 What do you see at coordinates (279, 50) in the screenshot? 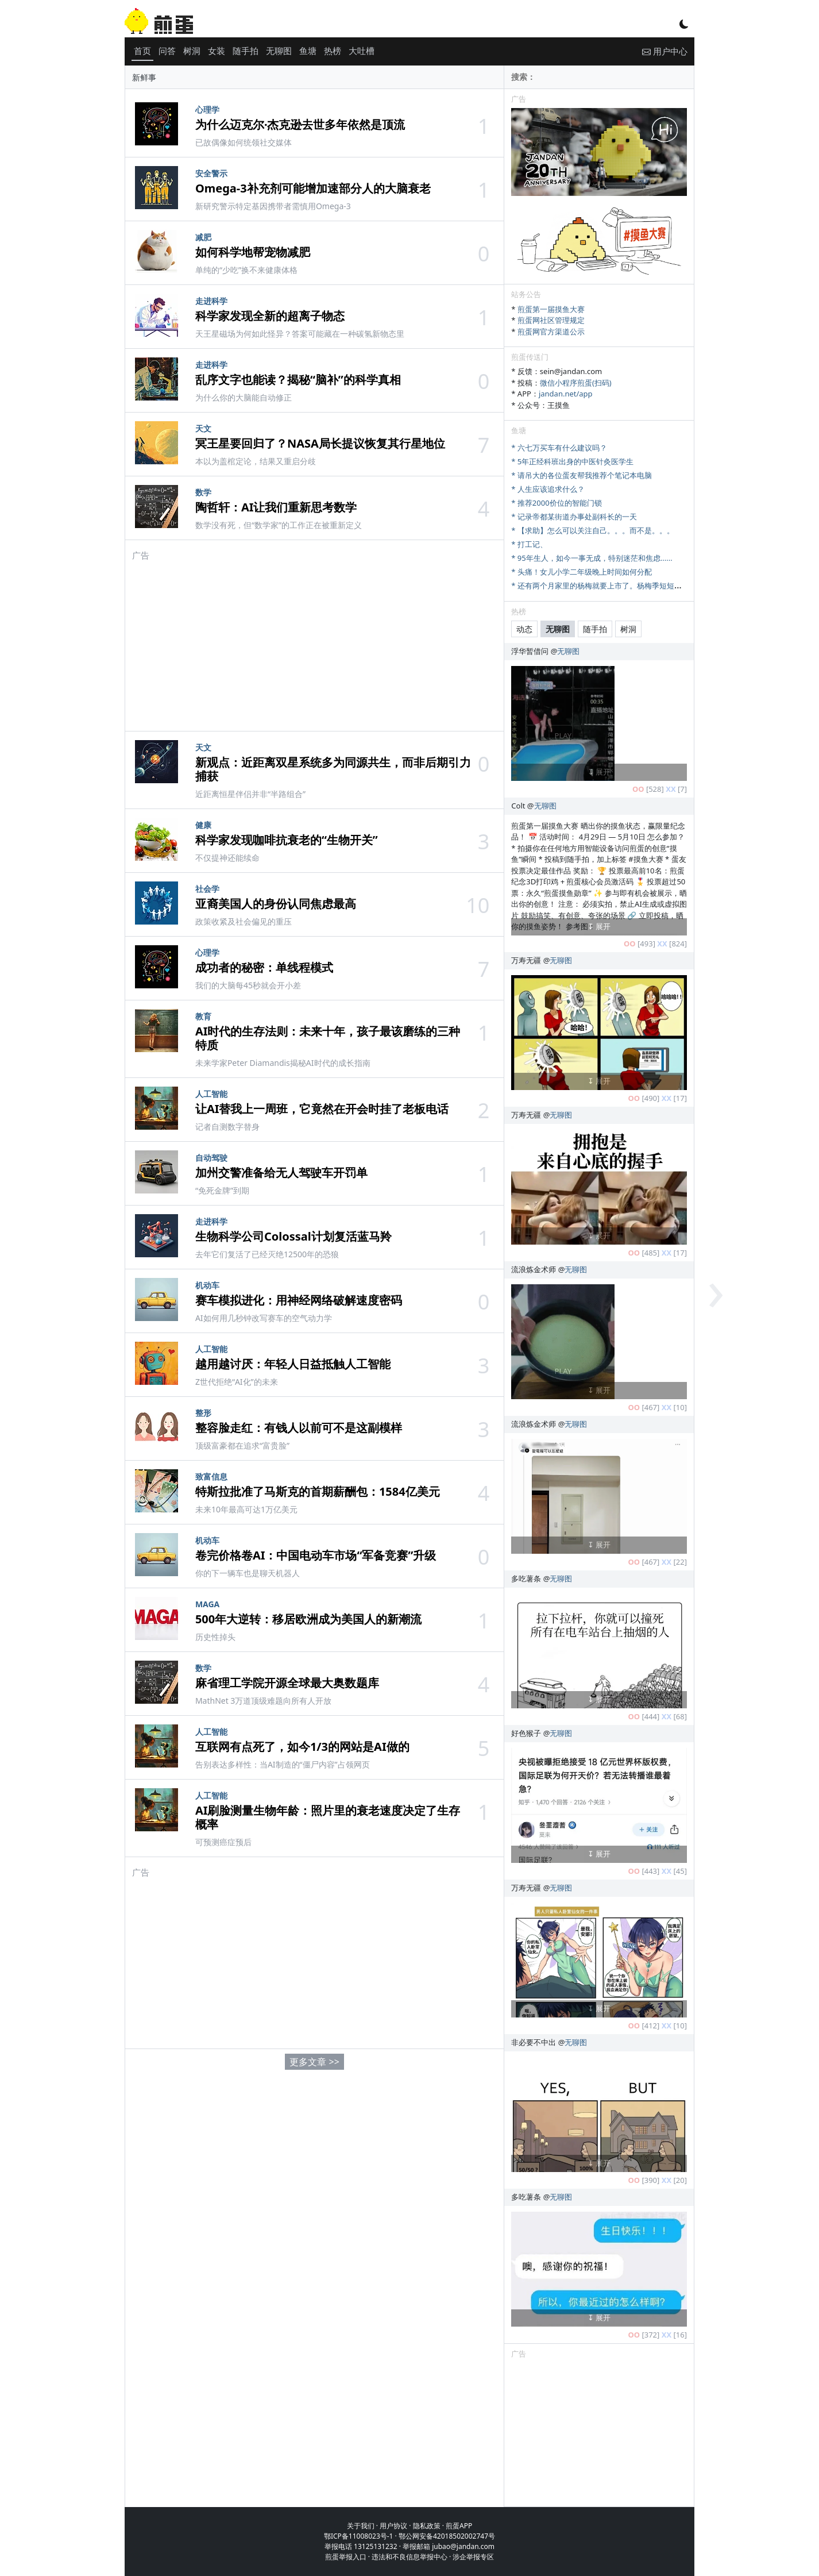
I see `无聊图` at bounding box center [279, 50].